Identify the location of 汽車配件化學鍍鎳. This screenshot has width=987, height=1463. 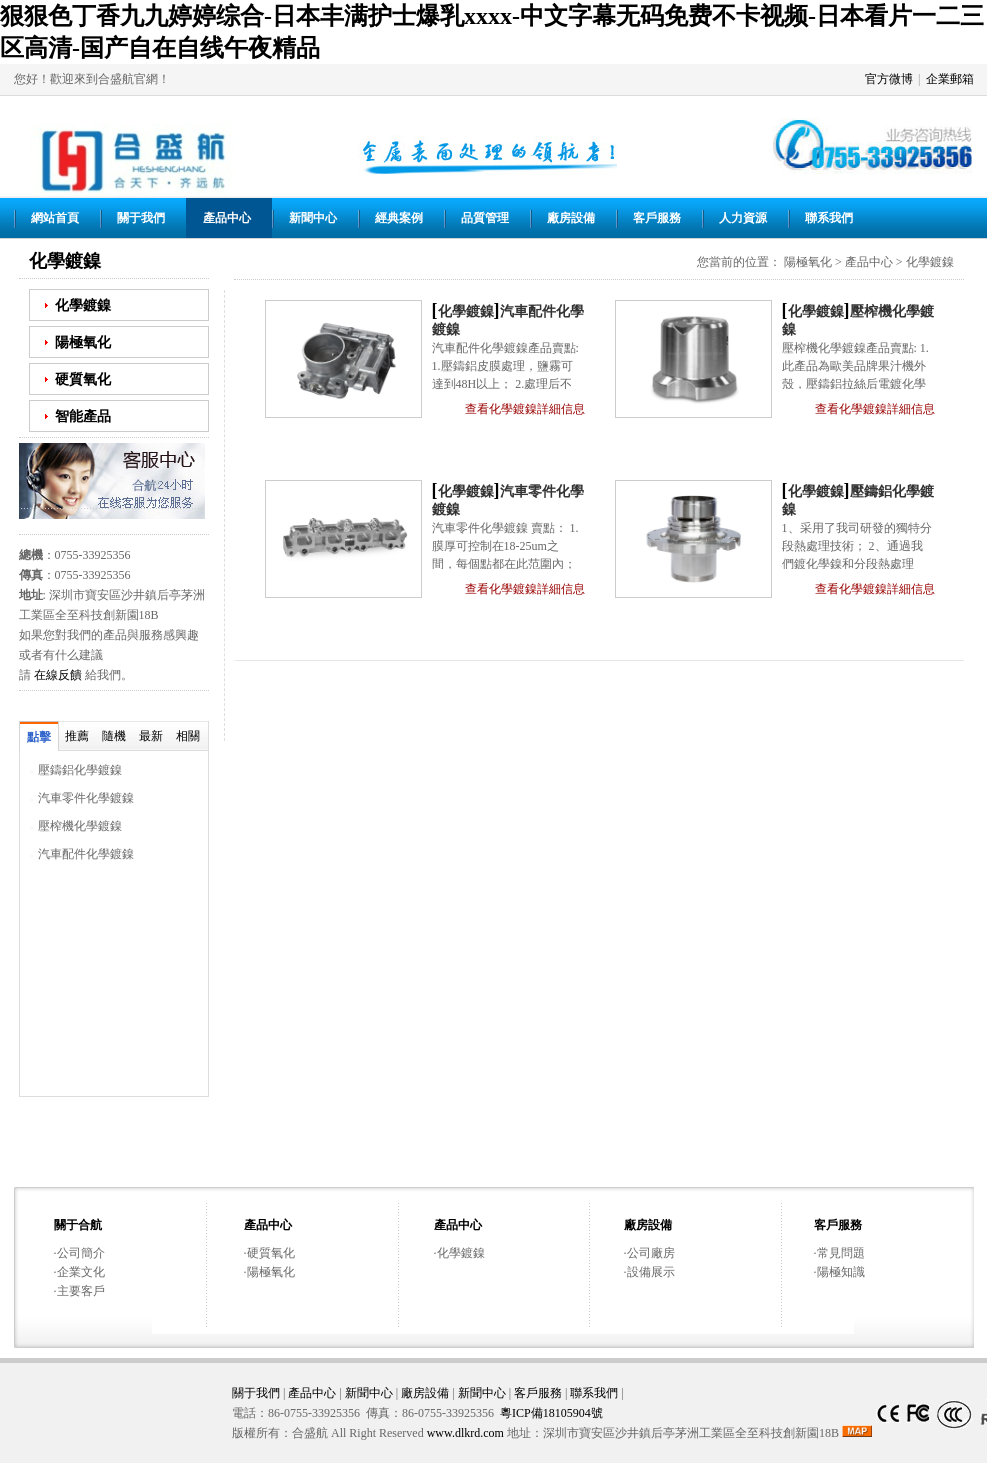
(86, 854).